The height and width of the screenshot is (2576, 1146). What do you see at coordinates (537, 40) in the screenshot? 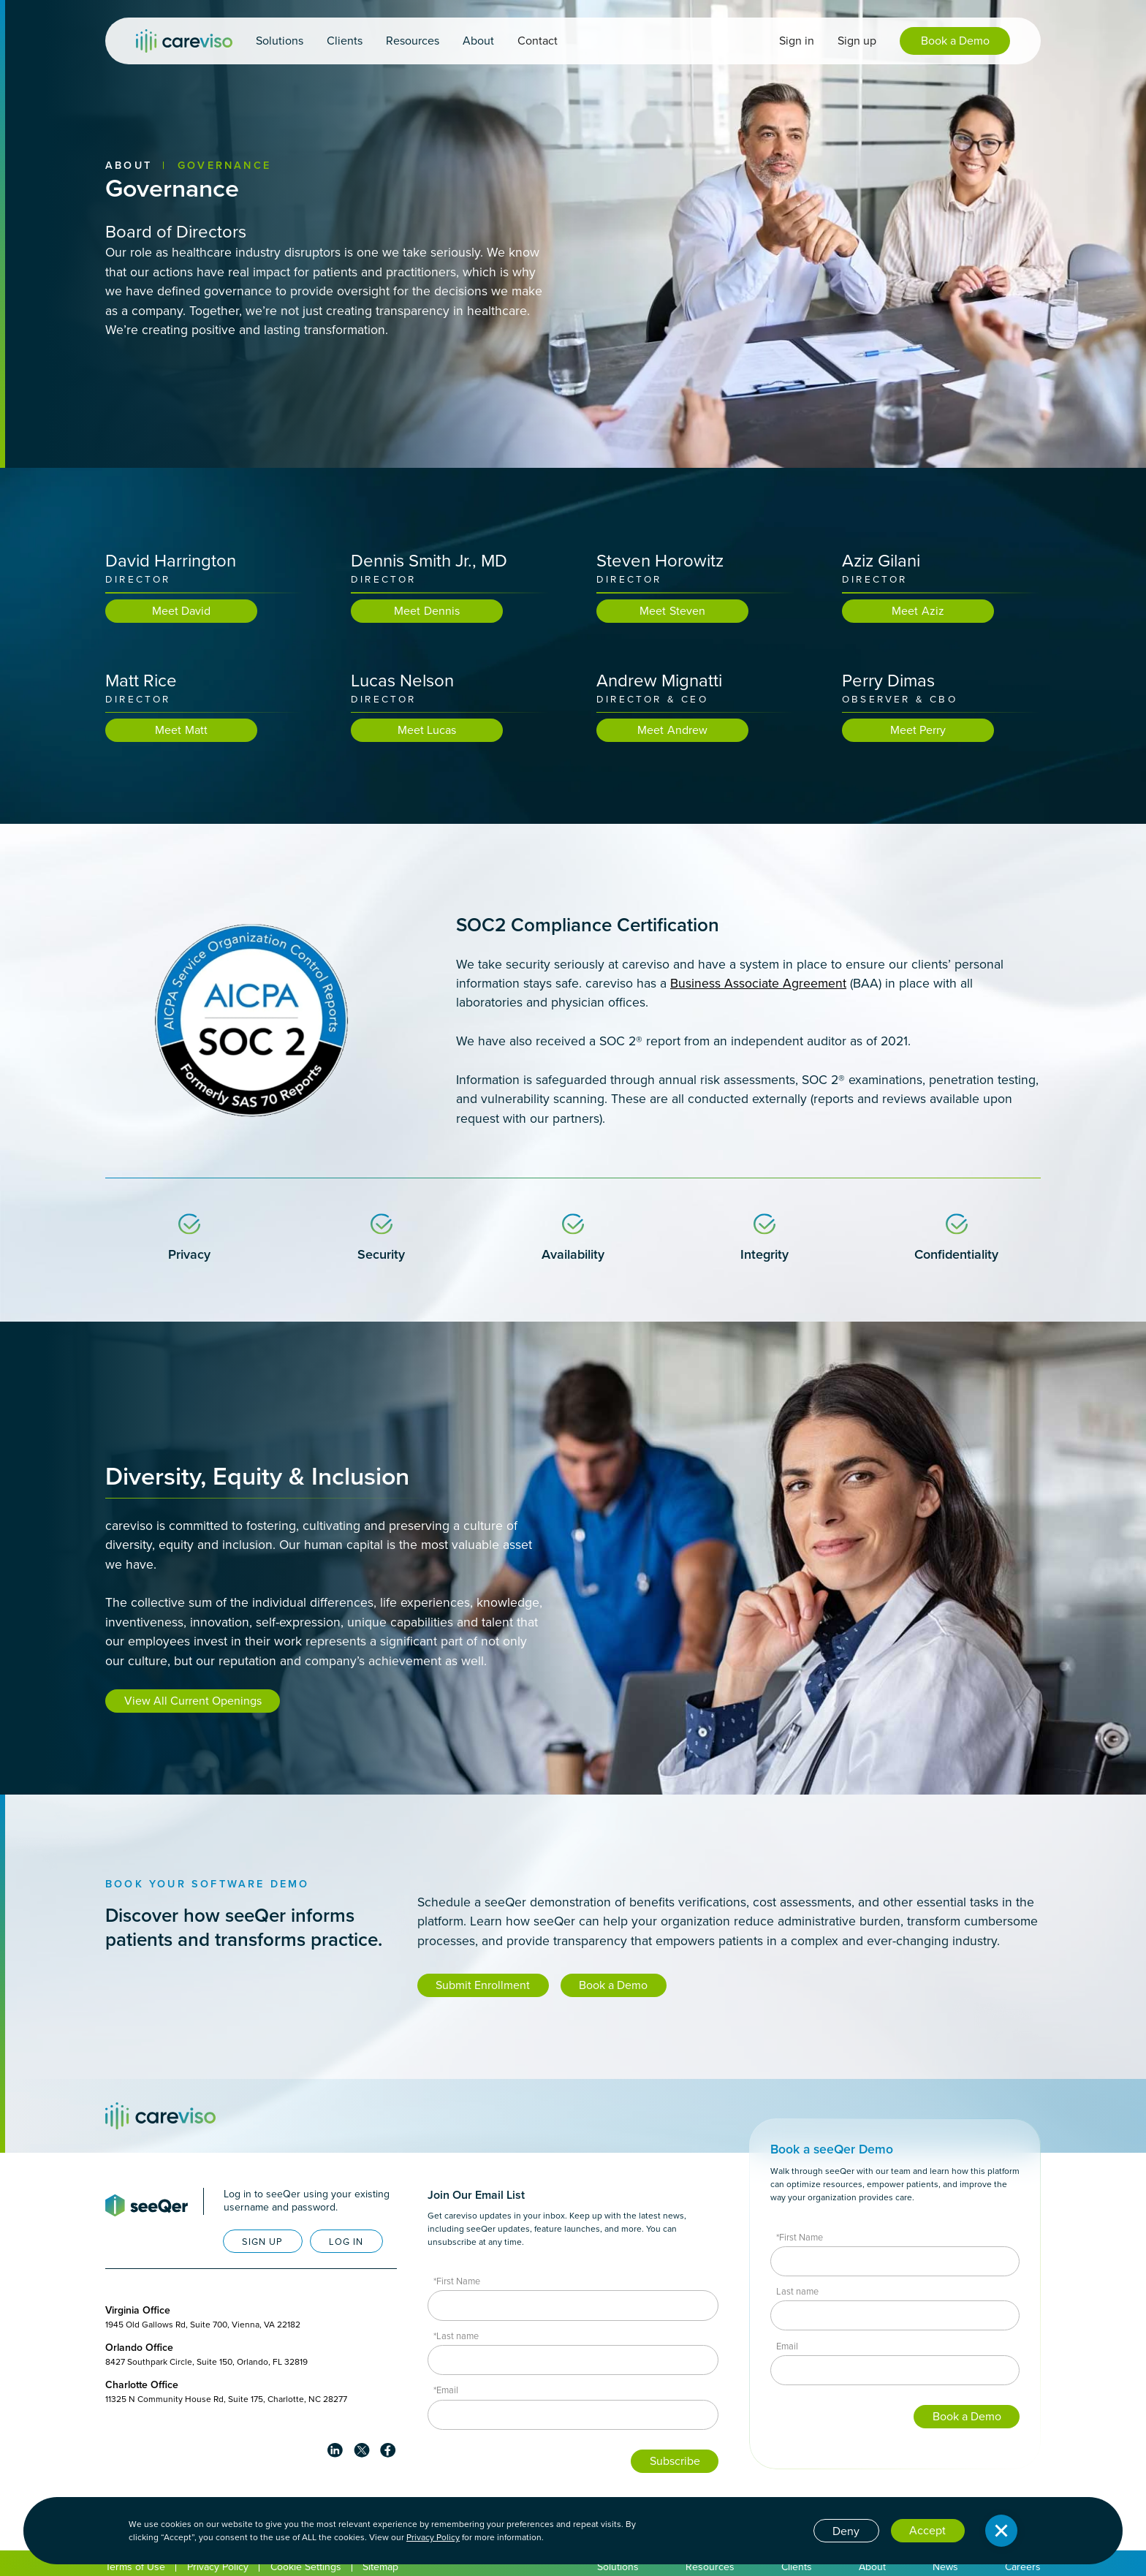
I see `Contact` at bounding box center [537, 40].